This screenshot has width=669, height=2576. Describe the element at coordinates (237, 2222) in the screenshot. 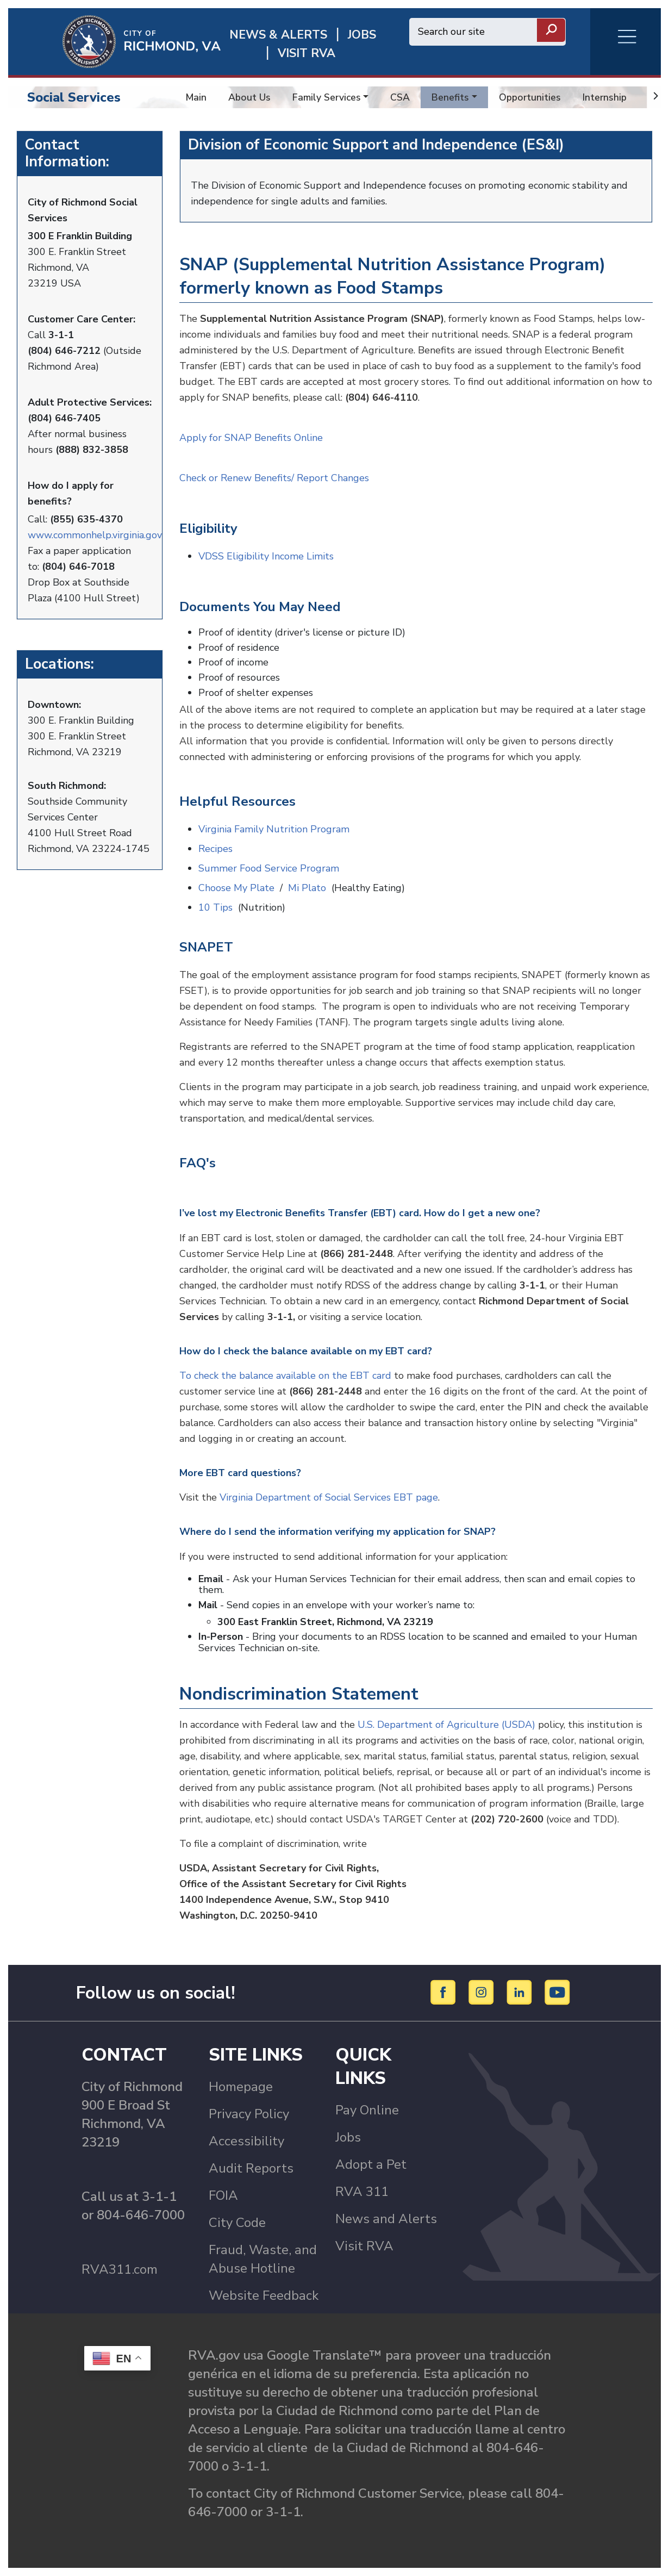

I see `City Code` at that location.